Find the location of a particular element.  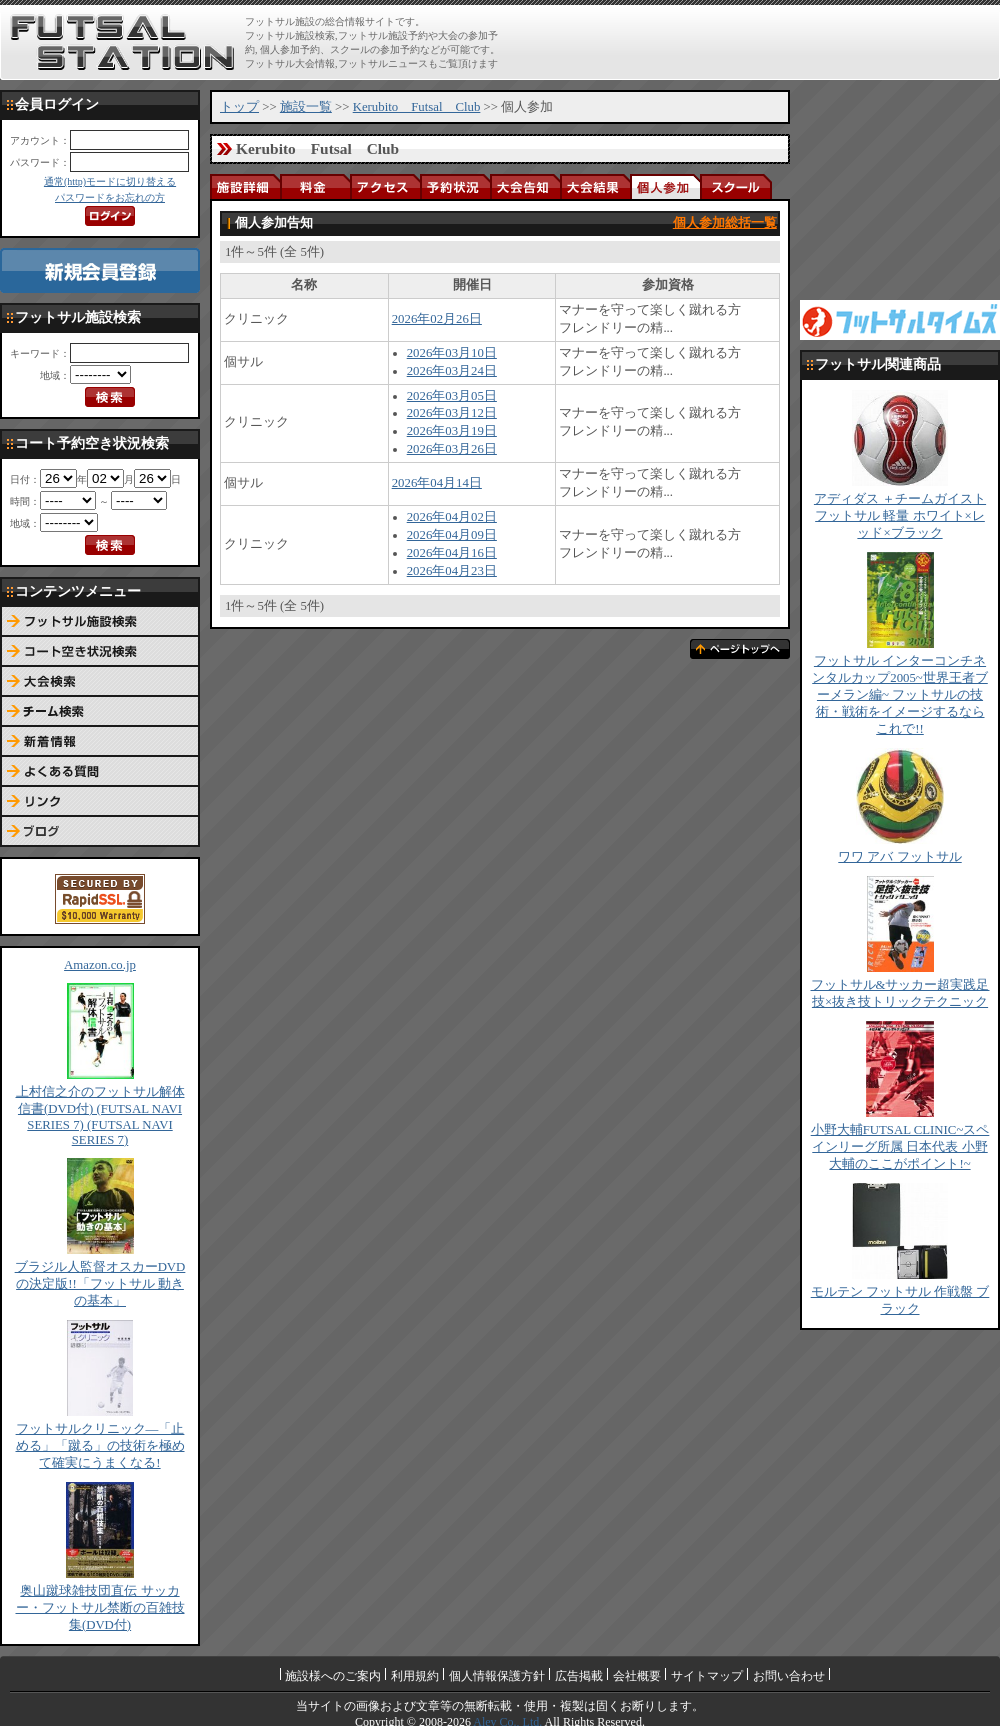

サイトマップ is located at coordinates (707, 1676).